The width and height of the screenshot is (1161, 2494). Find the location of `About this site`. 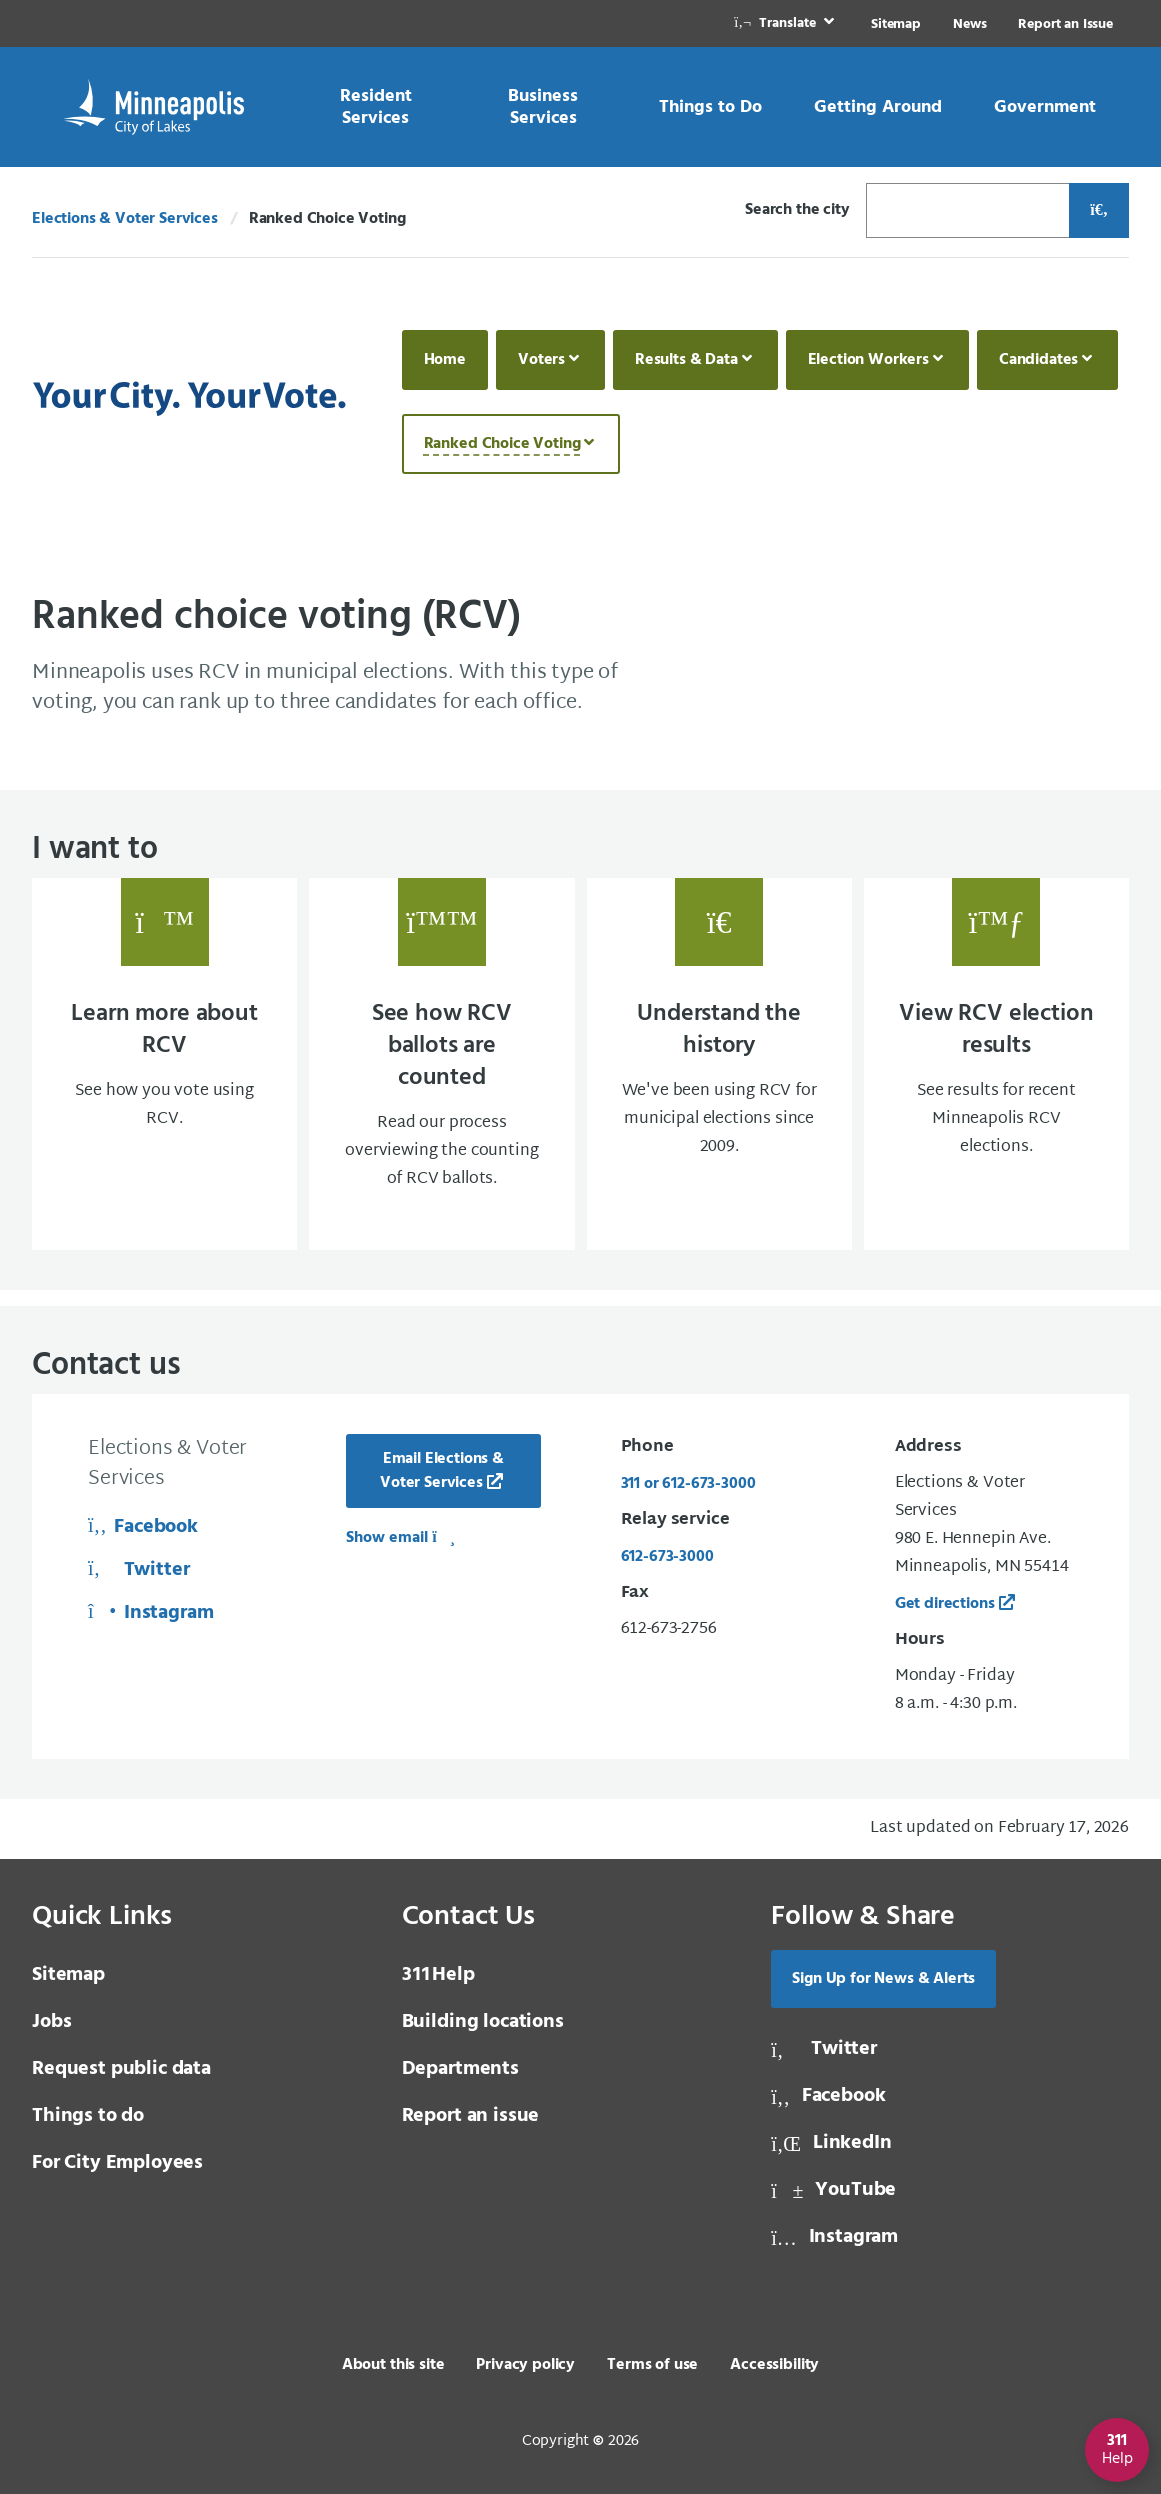

About this site is located at coordinates (393, 2365).